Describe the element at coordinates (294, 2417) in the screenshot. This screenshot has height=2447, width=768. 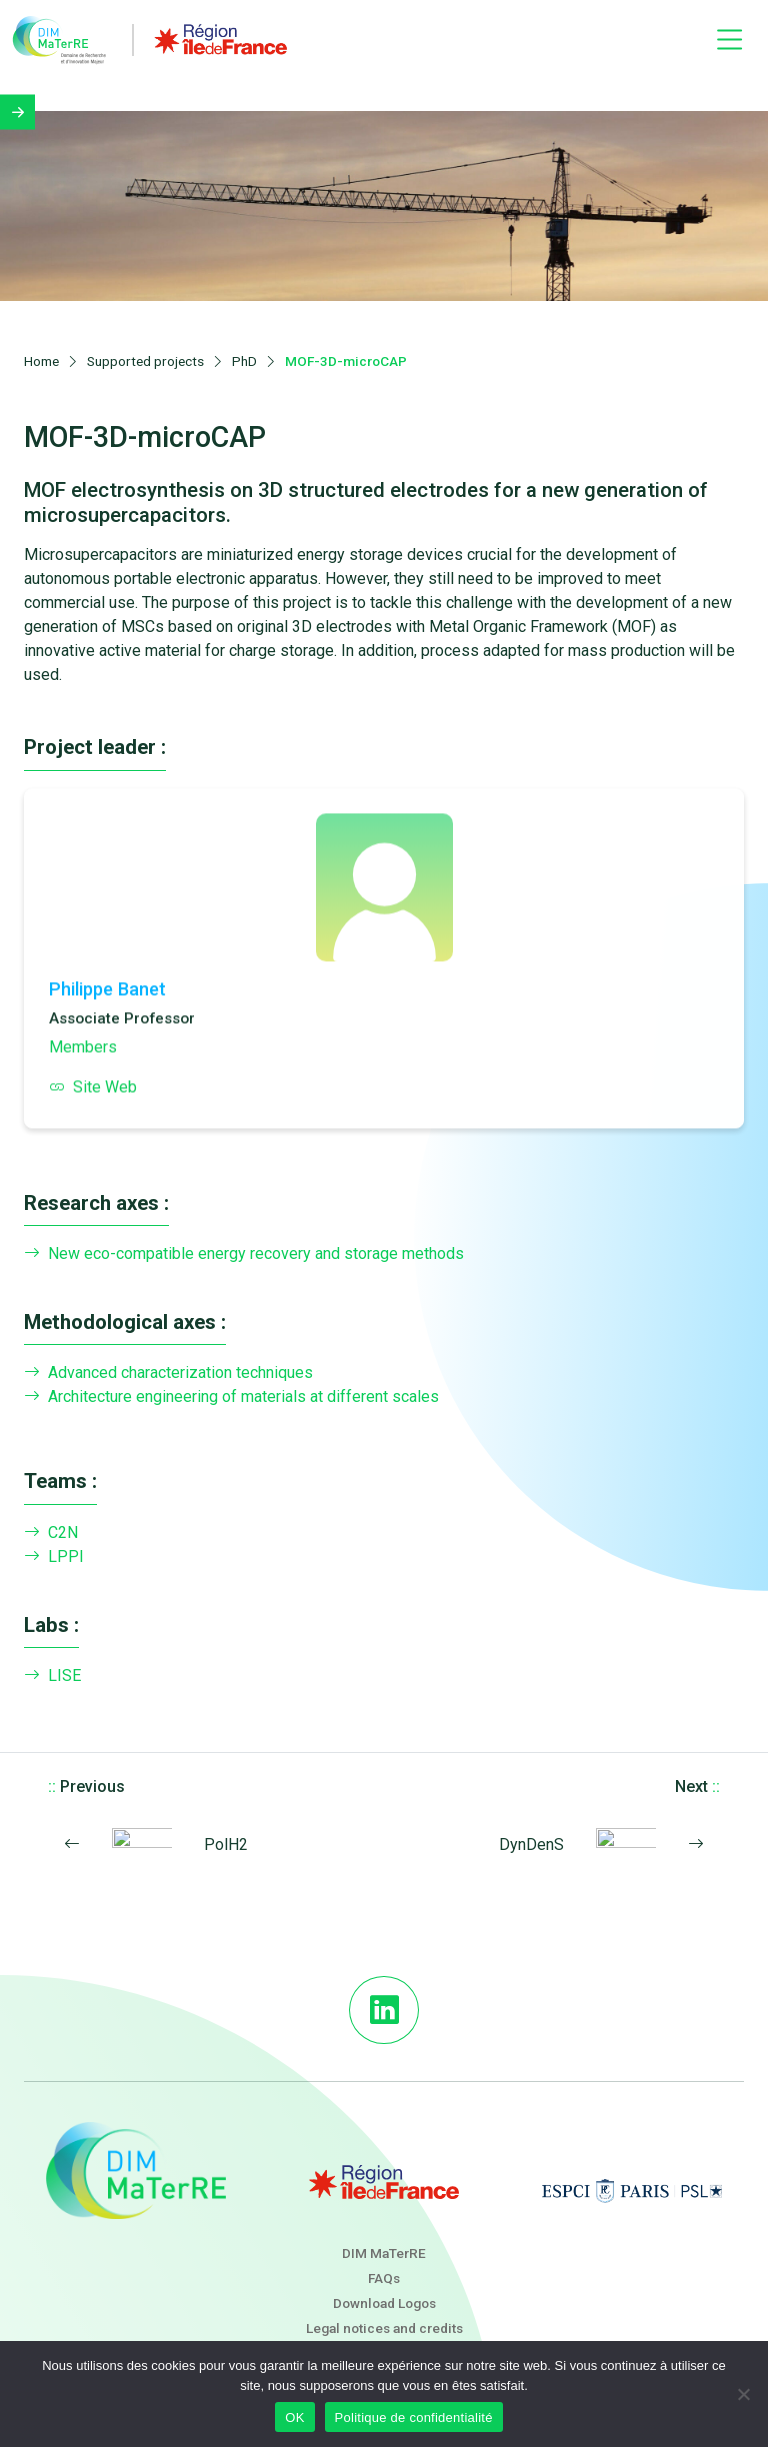
I see `OK` at that location.